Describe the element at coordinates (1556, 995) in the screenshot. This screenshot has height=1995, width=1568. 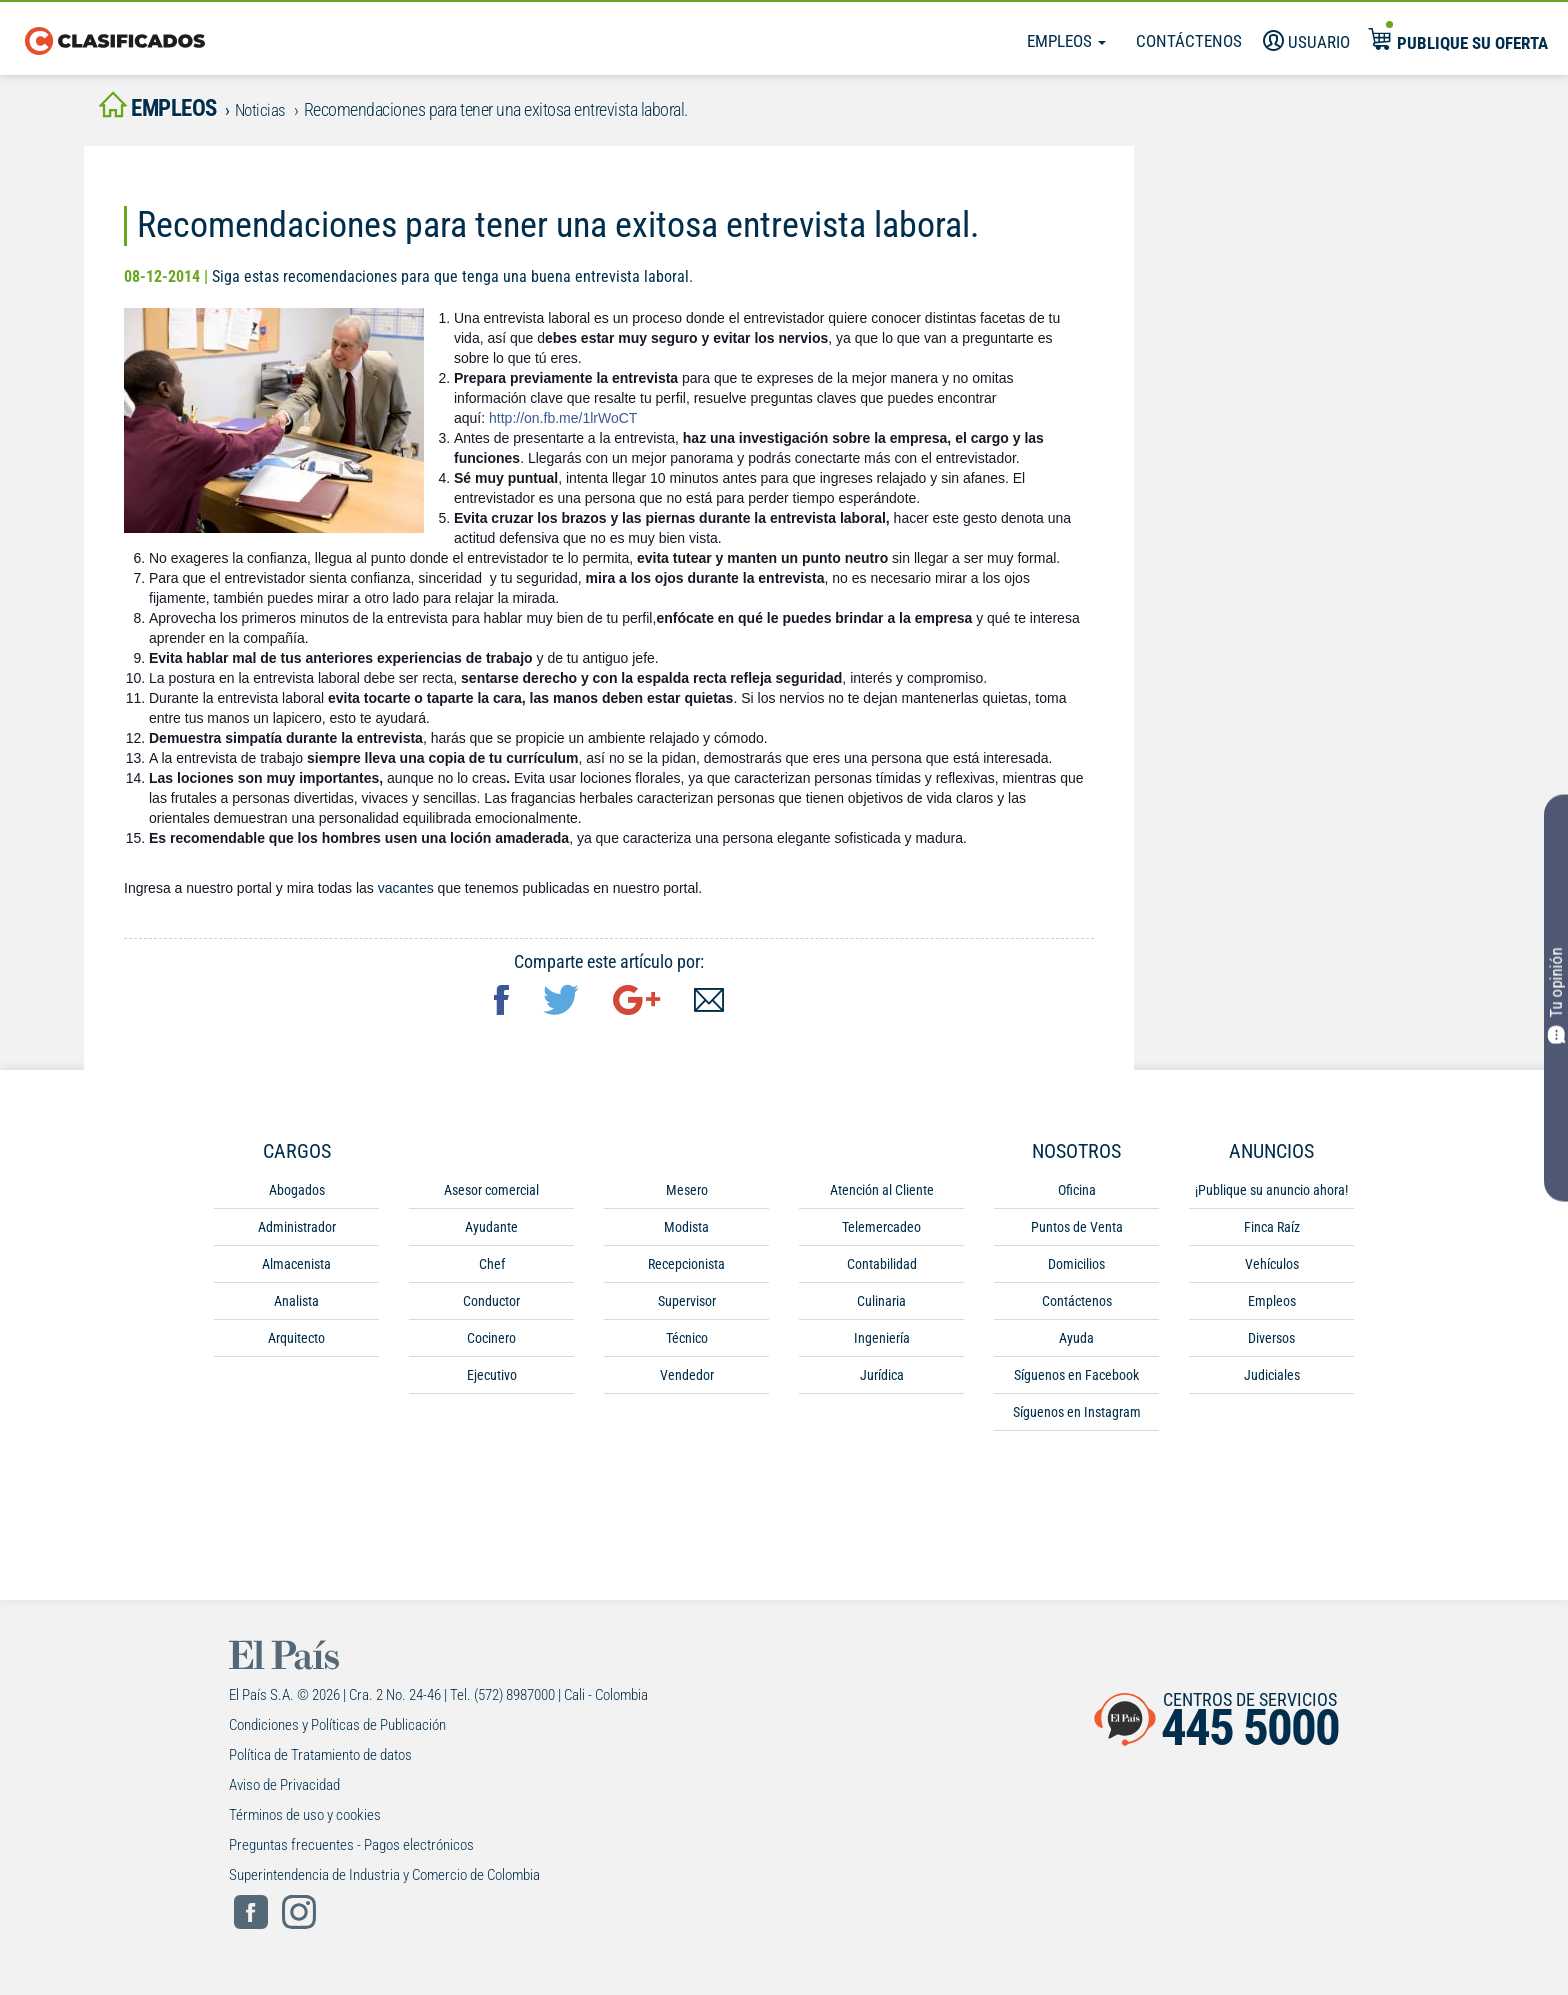
I see `Tu opinión` at that location.